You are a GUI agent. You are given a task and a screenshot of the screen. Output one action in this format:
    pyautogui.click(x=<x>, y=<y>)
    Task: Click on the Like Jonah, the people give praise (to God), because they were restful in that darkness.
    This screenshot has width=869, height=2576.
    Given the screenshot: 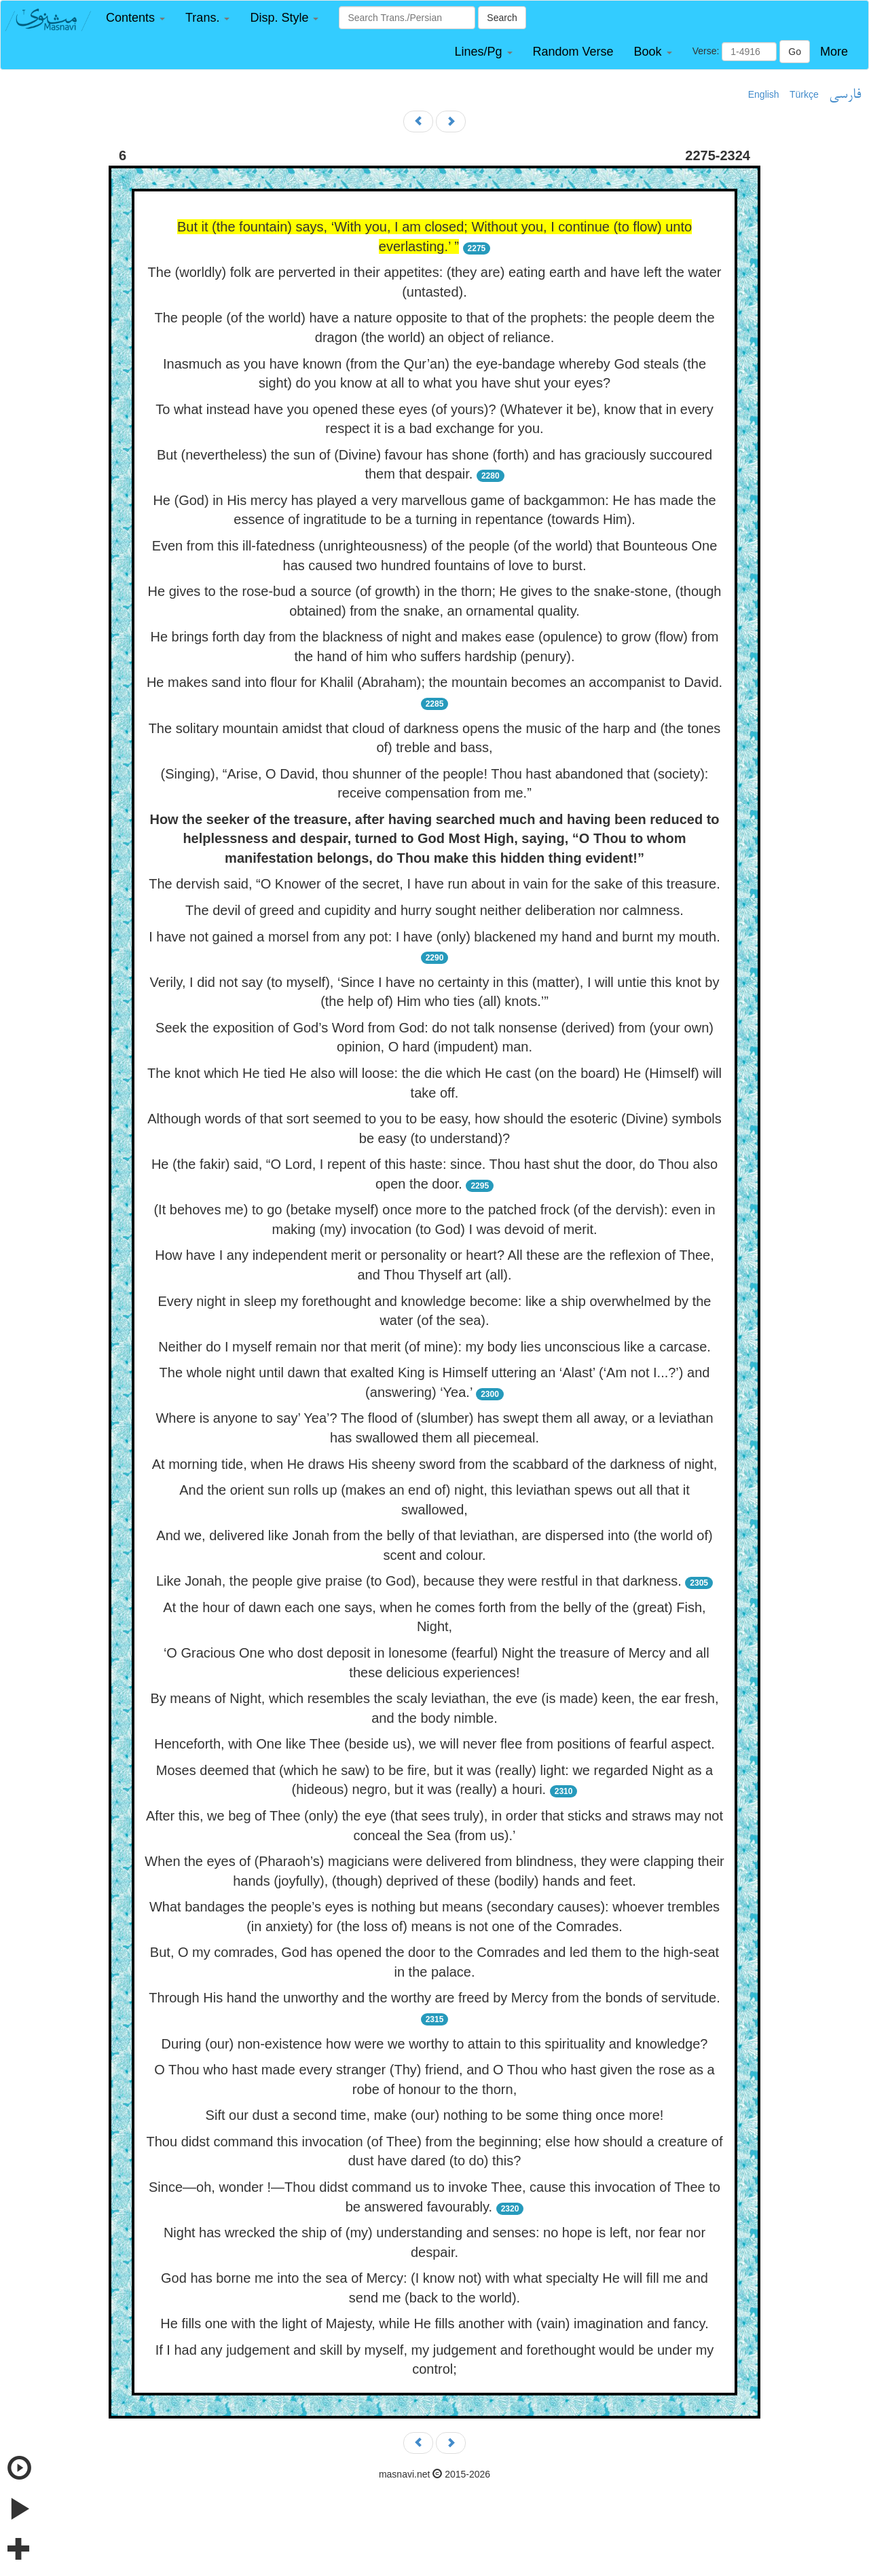 What is the action you would take?
    pyautogui.click(x=419, y=1580)
    